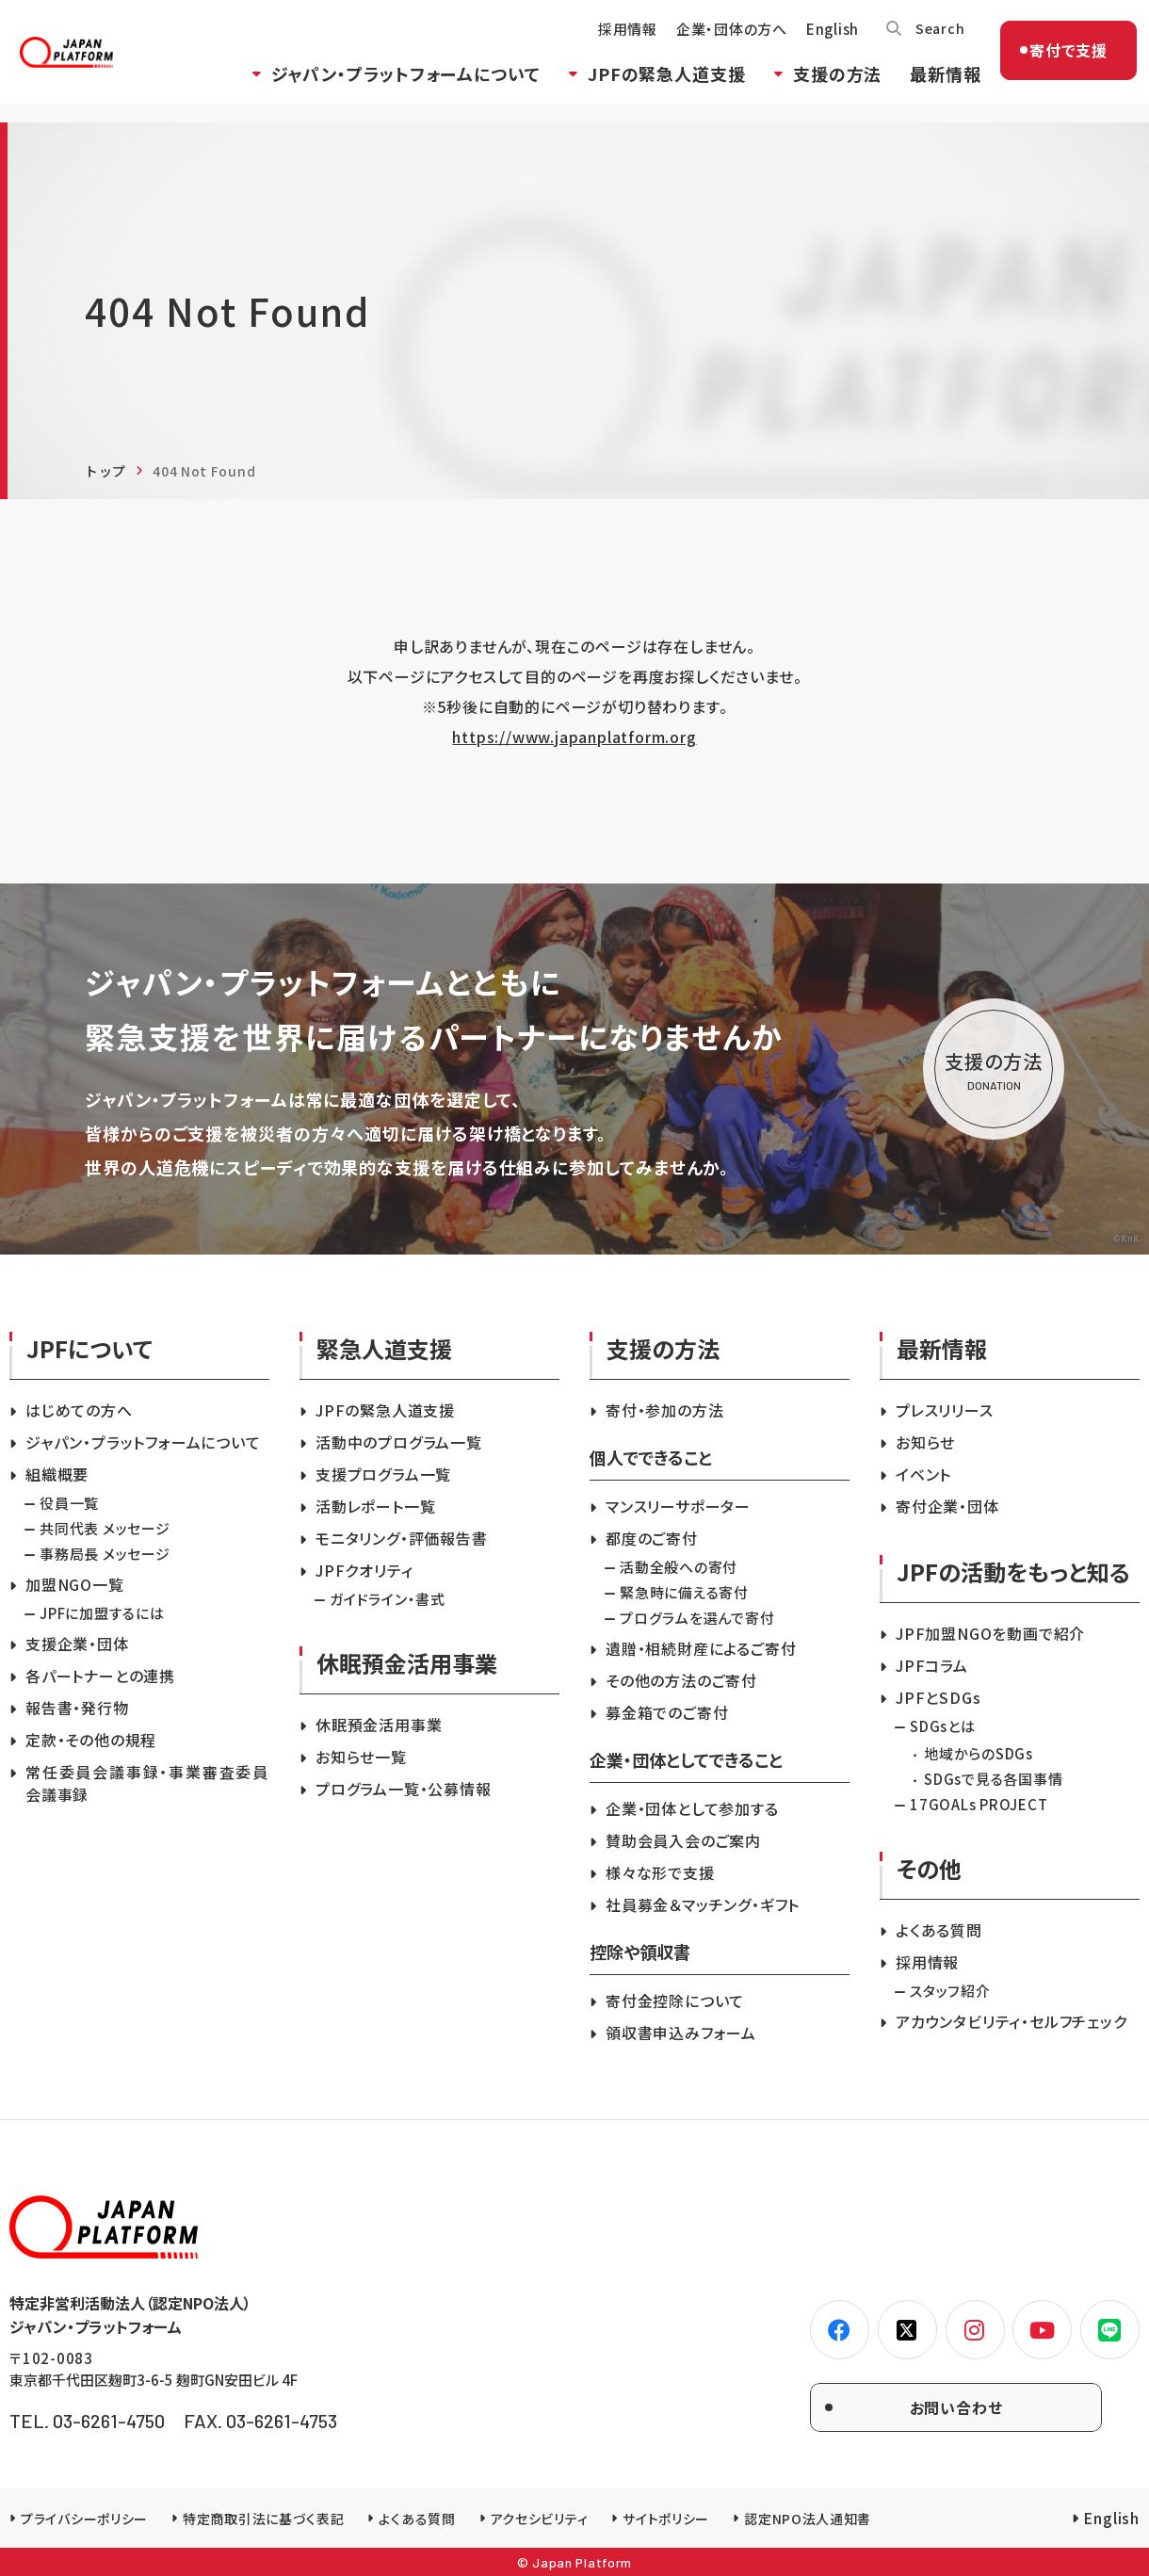  I want to click on 特定商取引法に基づく表記, so click(263, 2518).